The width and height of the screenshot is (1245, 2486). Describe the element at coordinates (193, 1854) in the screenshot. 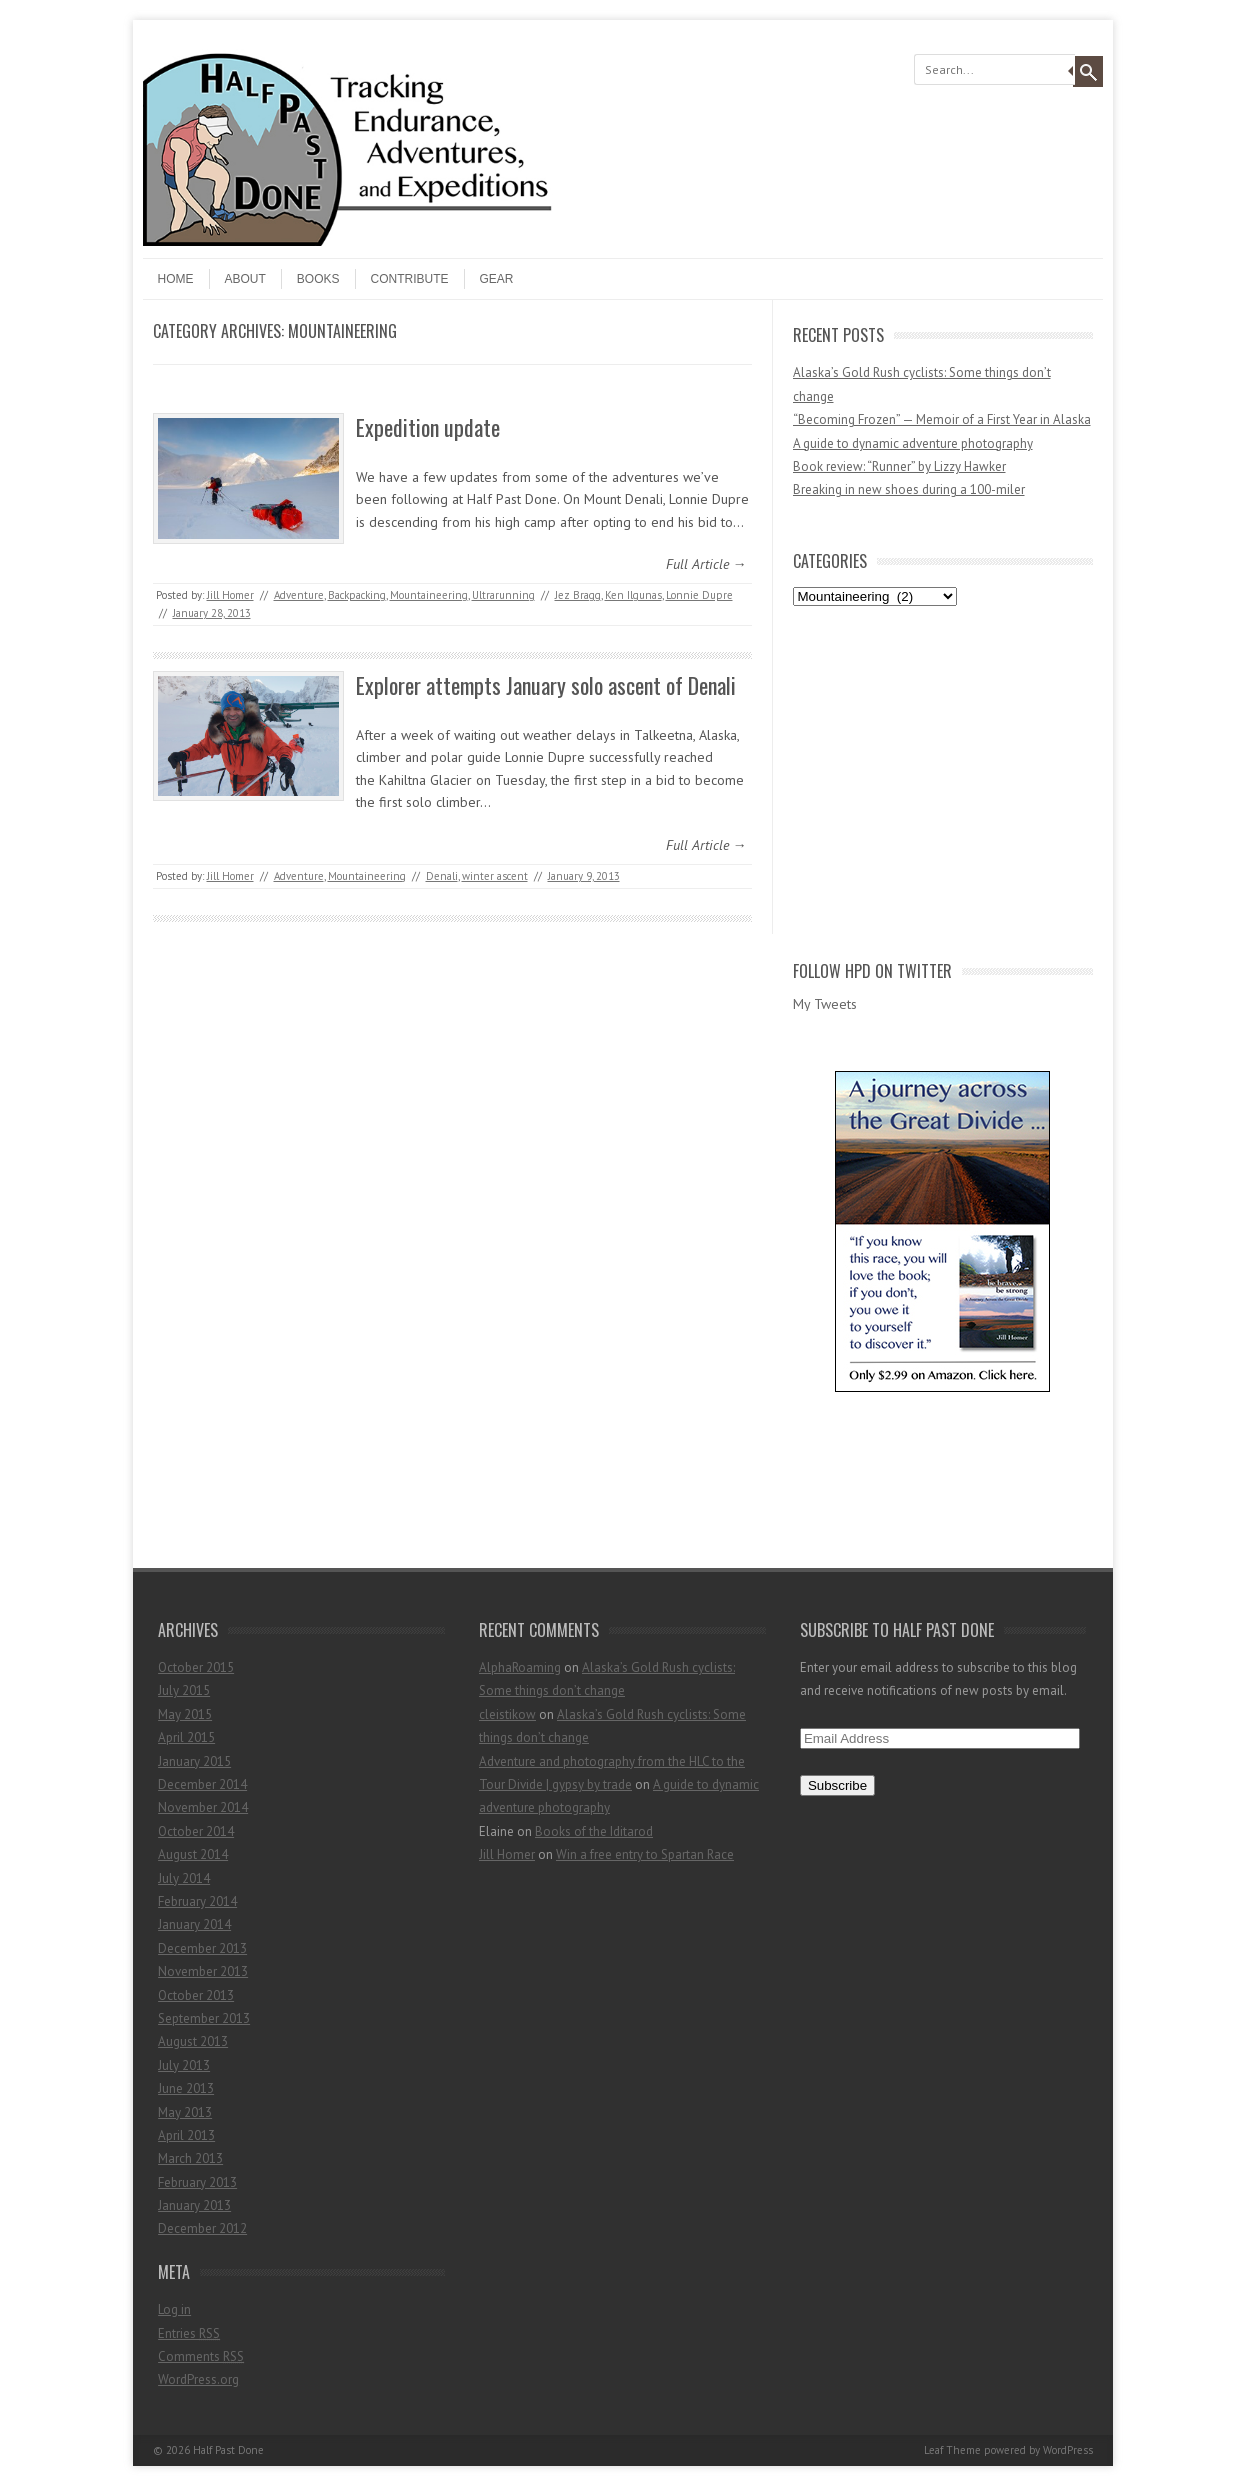

I see `August 2014` at that location.